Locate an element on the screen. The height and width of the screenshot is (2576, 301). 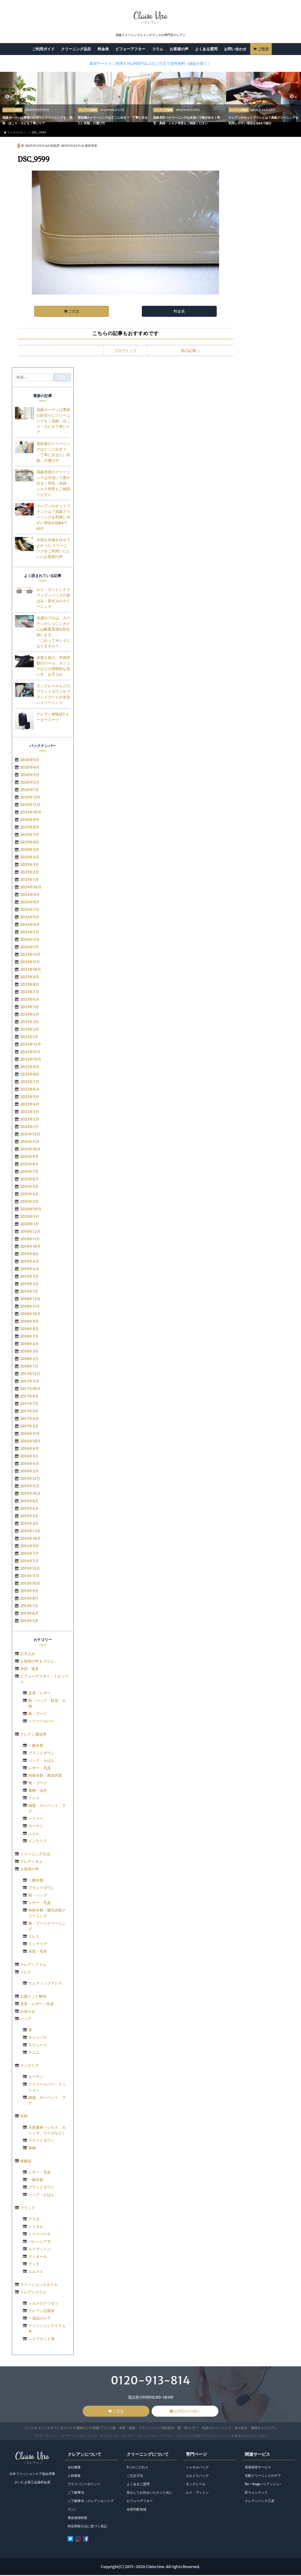
2015年12月 is located at coordinates (30, 1479).